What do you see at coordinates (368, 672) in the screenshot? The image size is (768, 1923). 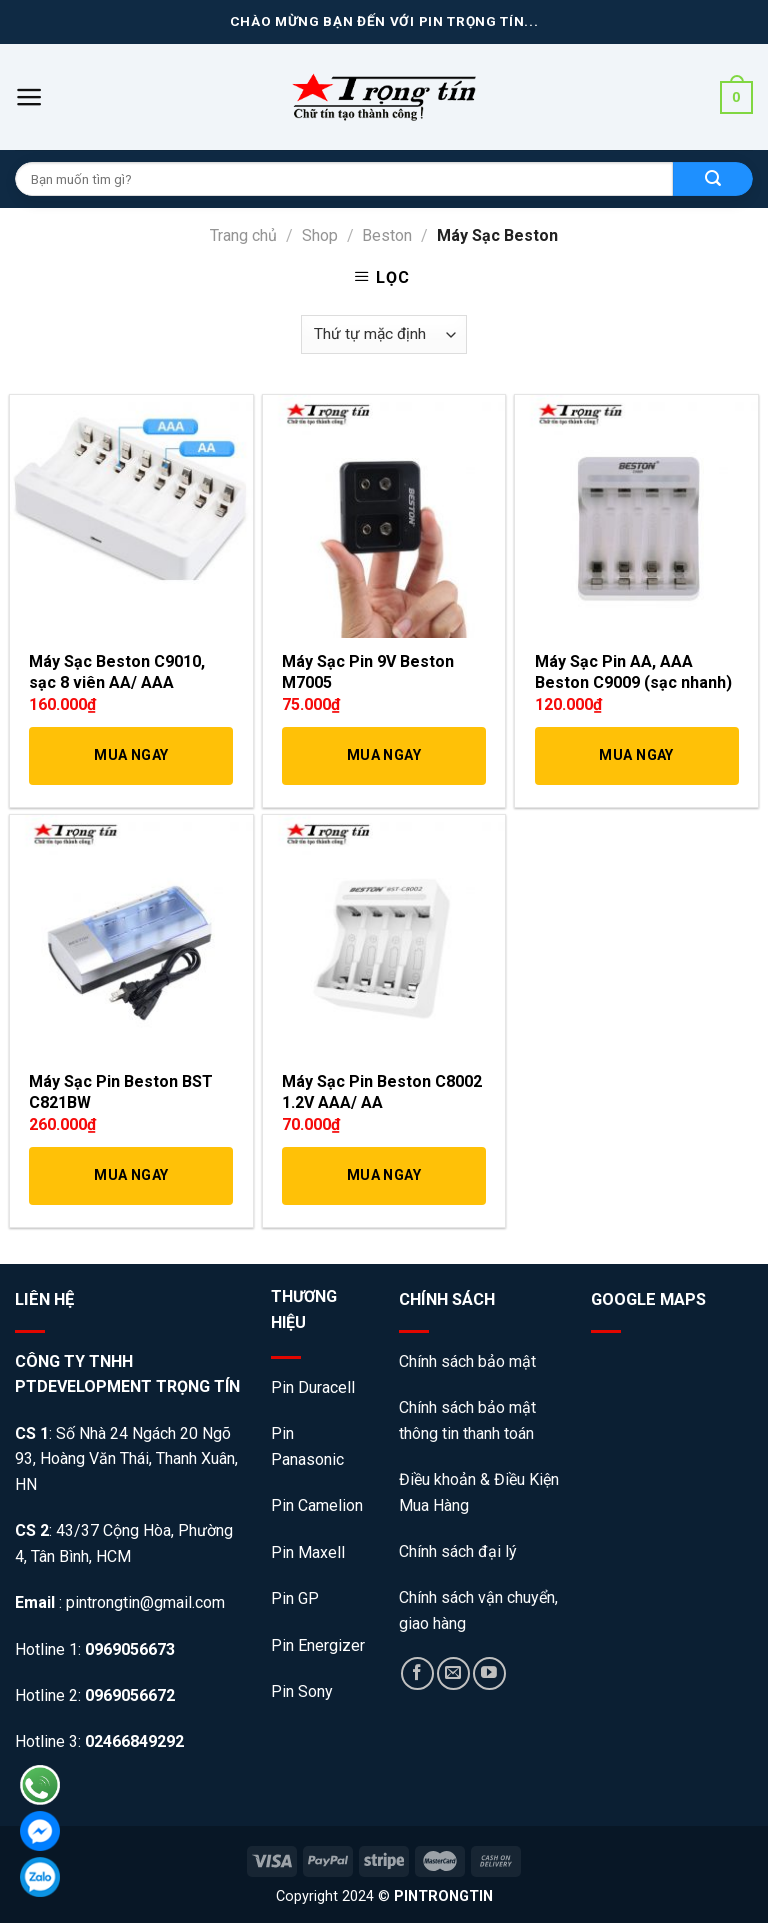 I see `Máy Sạc Pin 9V Beston M7005` at bounding box center [368, 672].